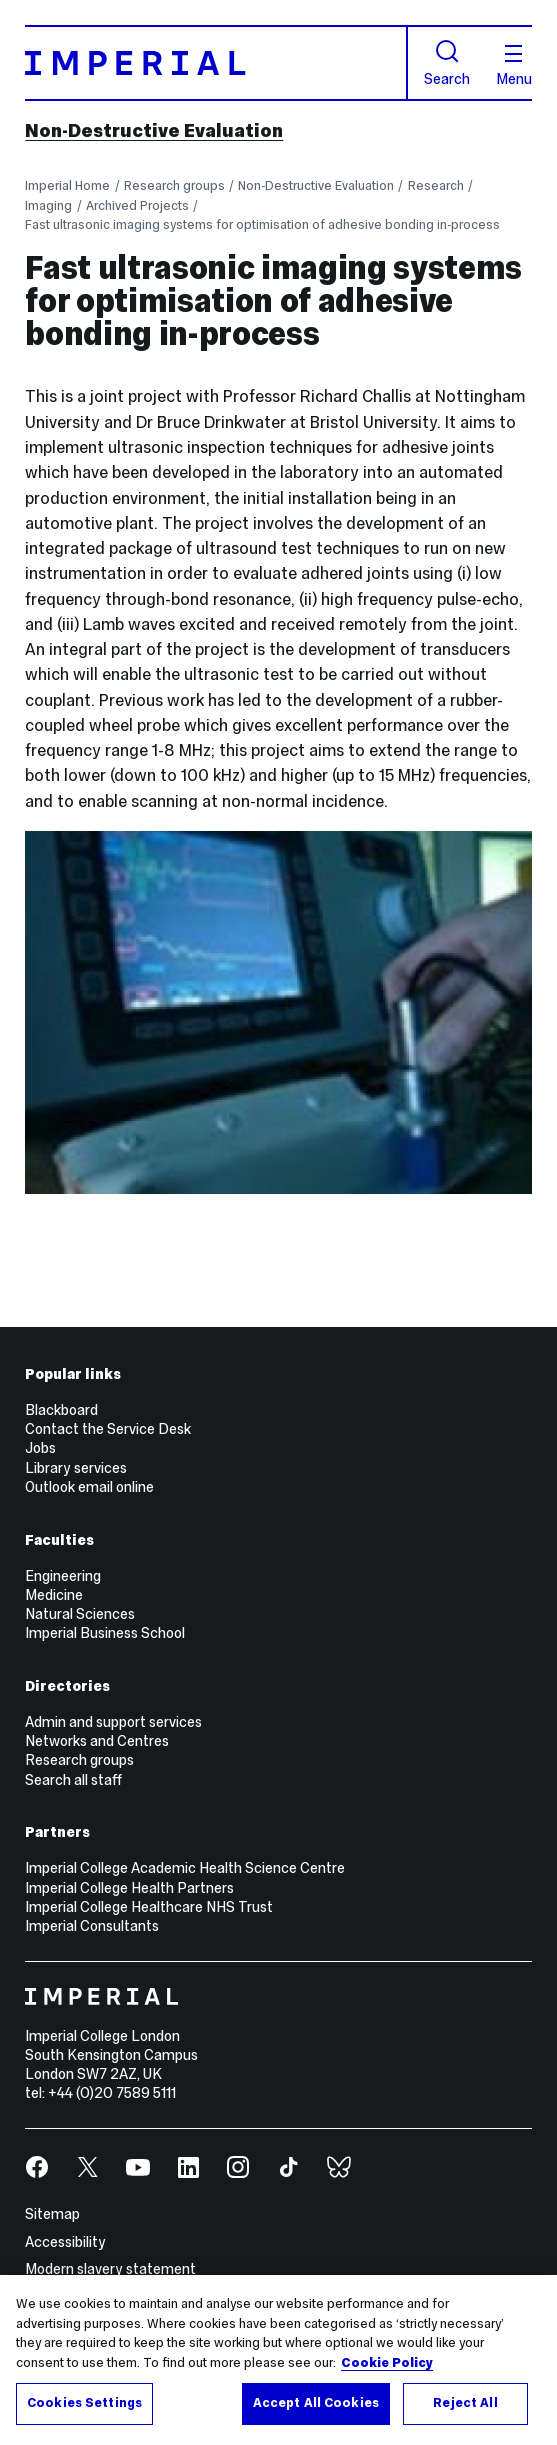 This screenshot has height=2445, width=557. I want to click on Natural Sciences, so click(80, 1614).